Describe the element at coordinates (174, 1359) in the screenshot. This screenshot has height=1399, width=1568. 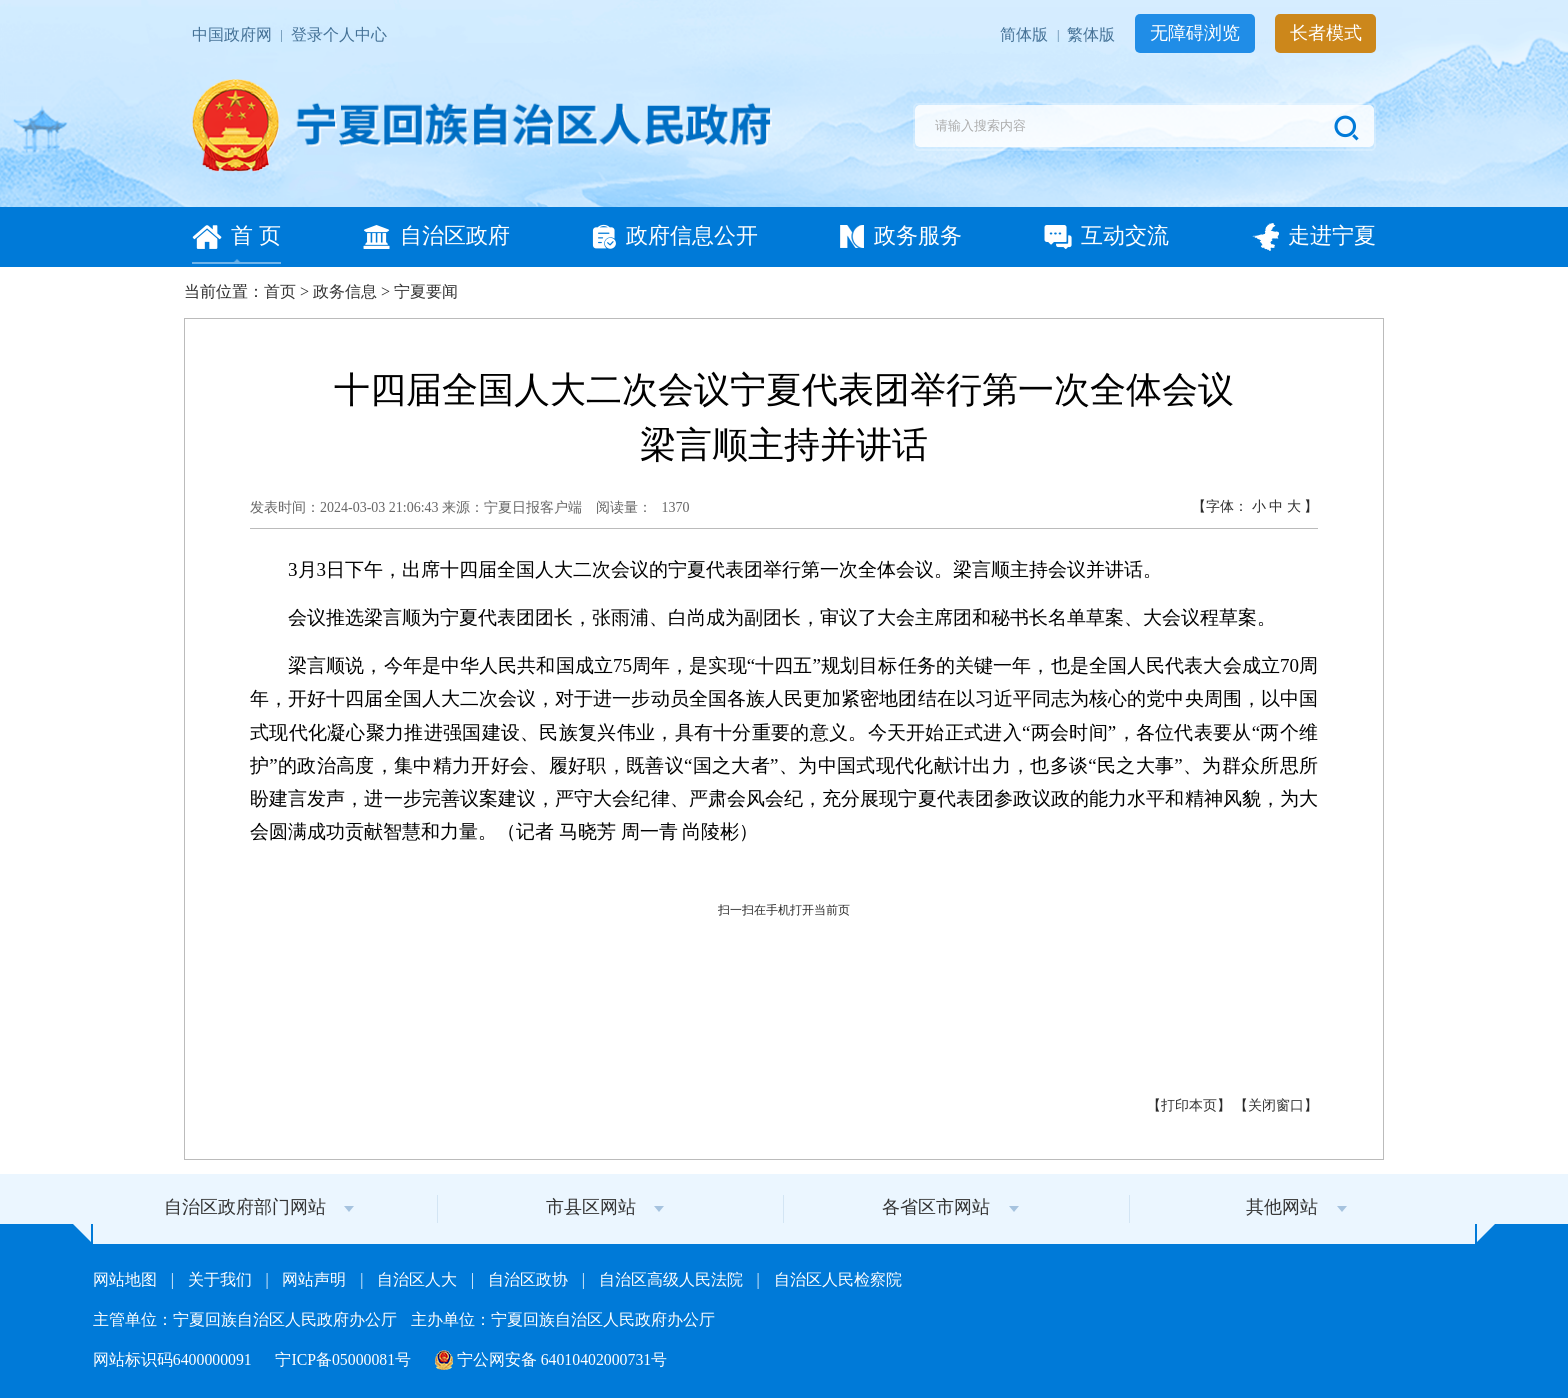
I see `网站标识码6400000091` at that location.